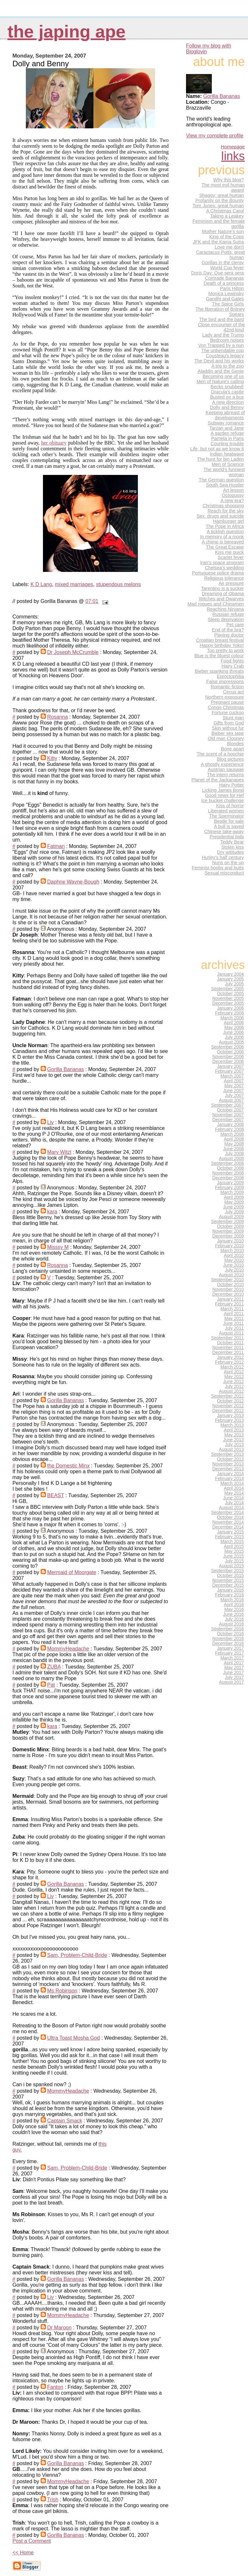 Image resolution: width=248 pixels, height=2576 pixels. Describe the element at coordinates (224, 278) in the screenshot. I see `Comrade Bananas` at that location.